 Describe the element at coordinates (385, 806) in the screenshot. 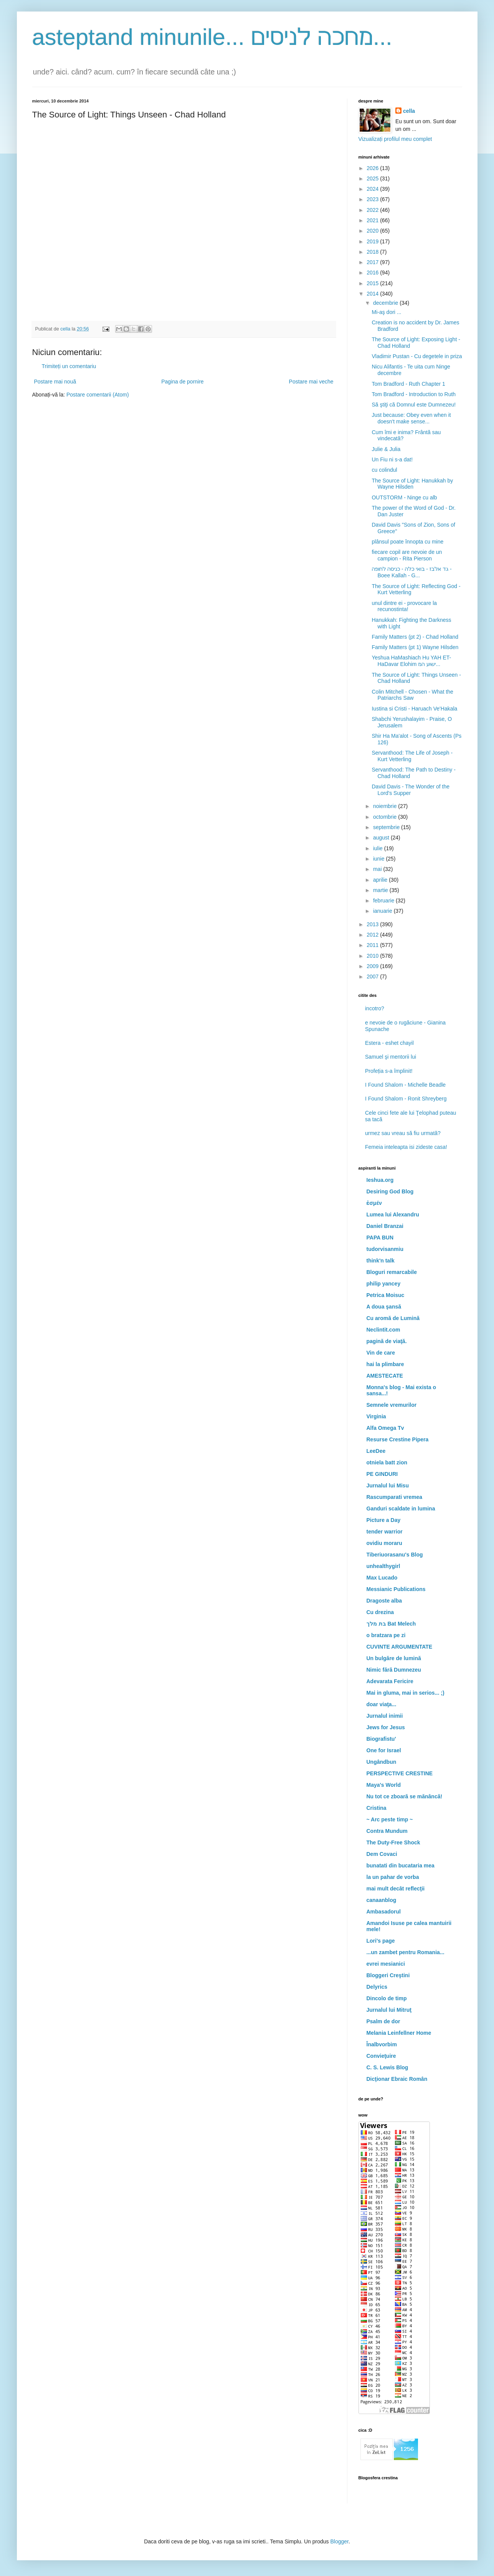

I see `noiembrie` at that location.